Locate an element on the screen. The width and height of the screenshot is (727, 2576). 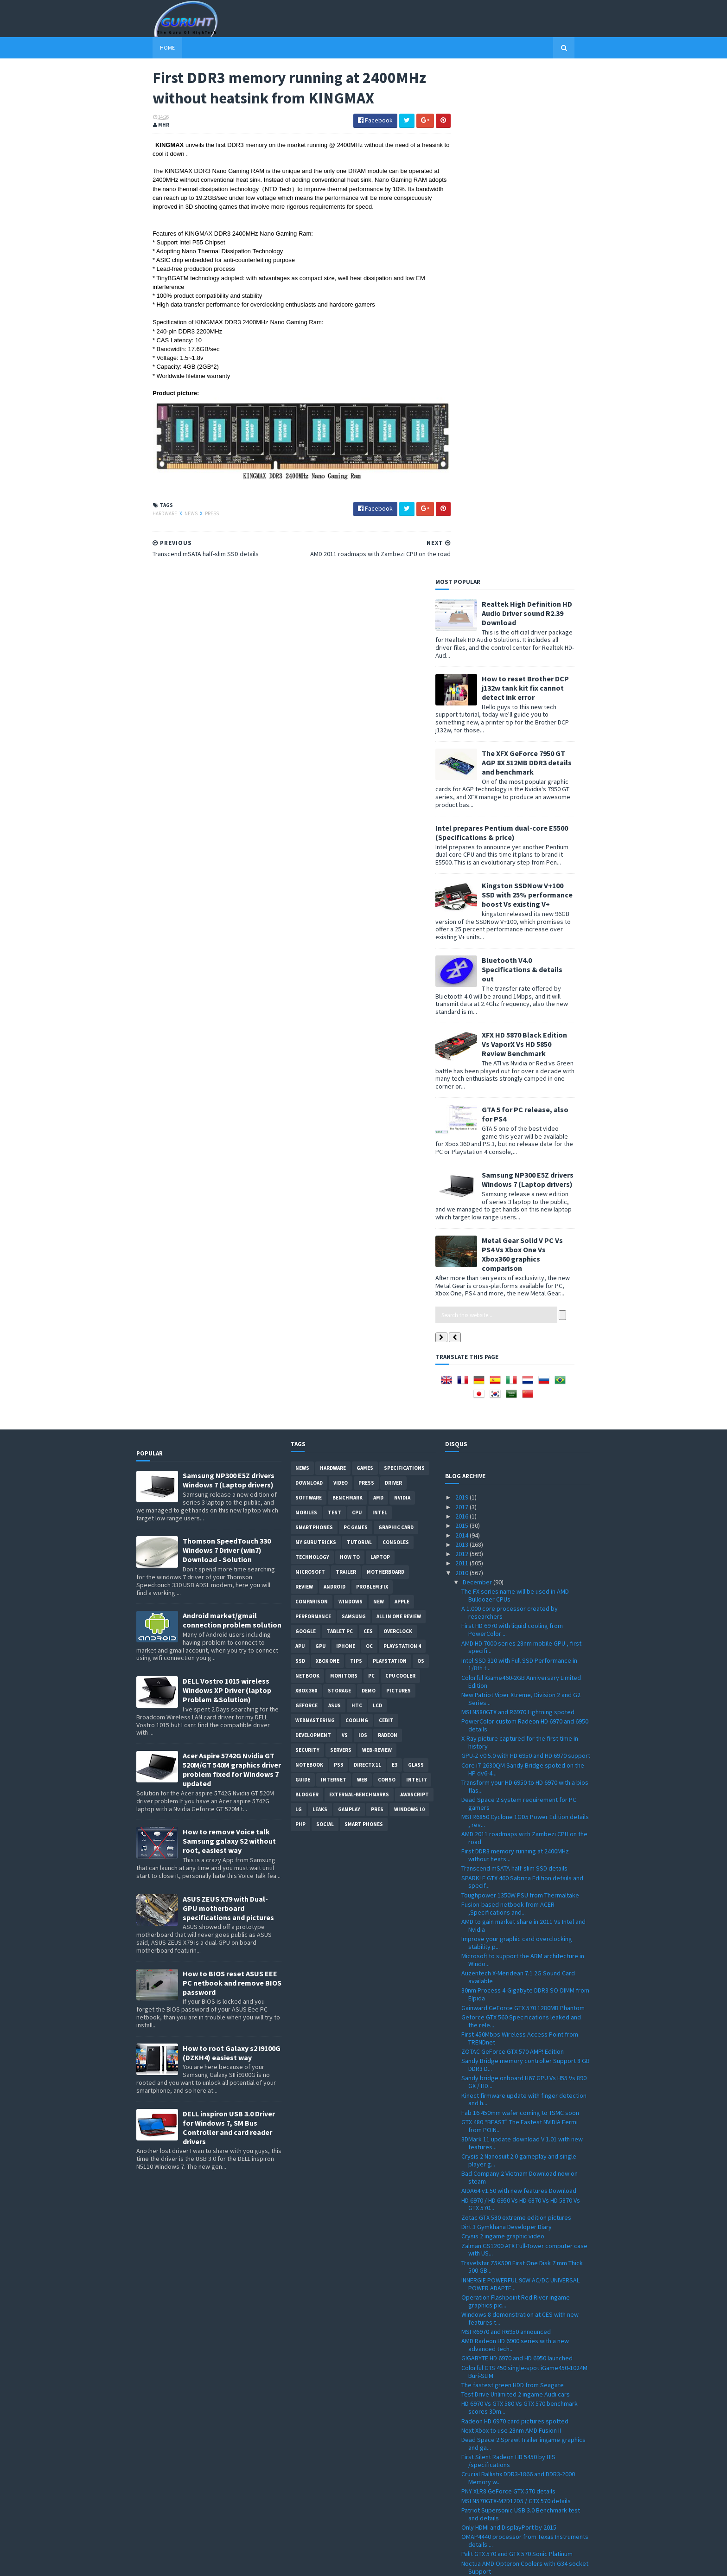
GPU-Z 0.4.9 with PCI-Express 3.0 support and more is located at coordinates (522, 2331).